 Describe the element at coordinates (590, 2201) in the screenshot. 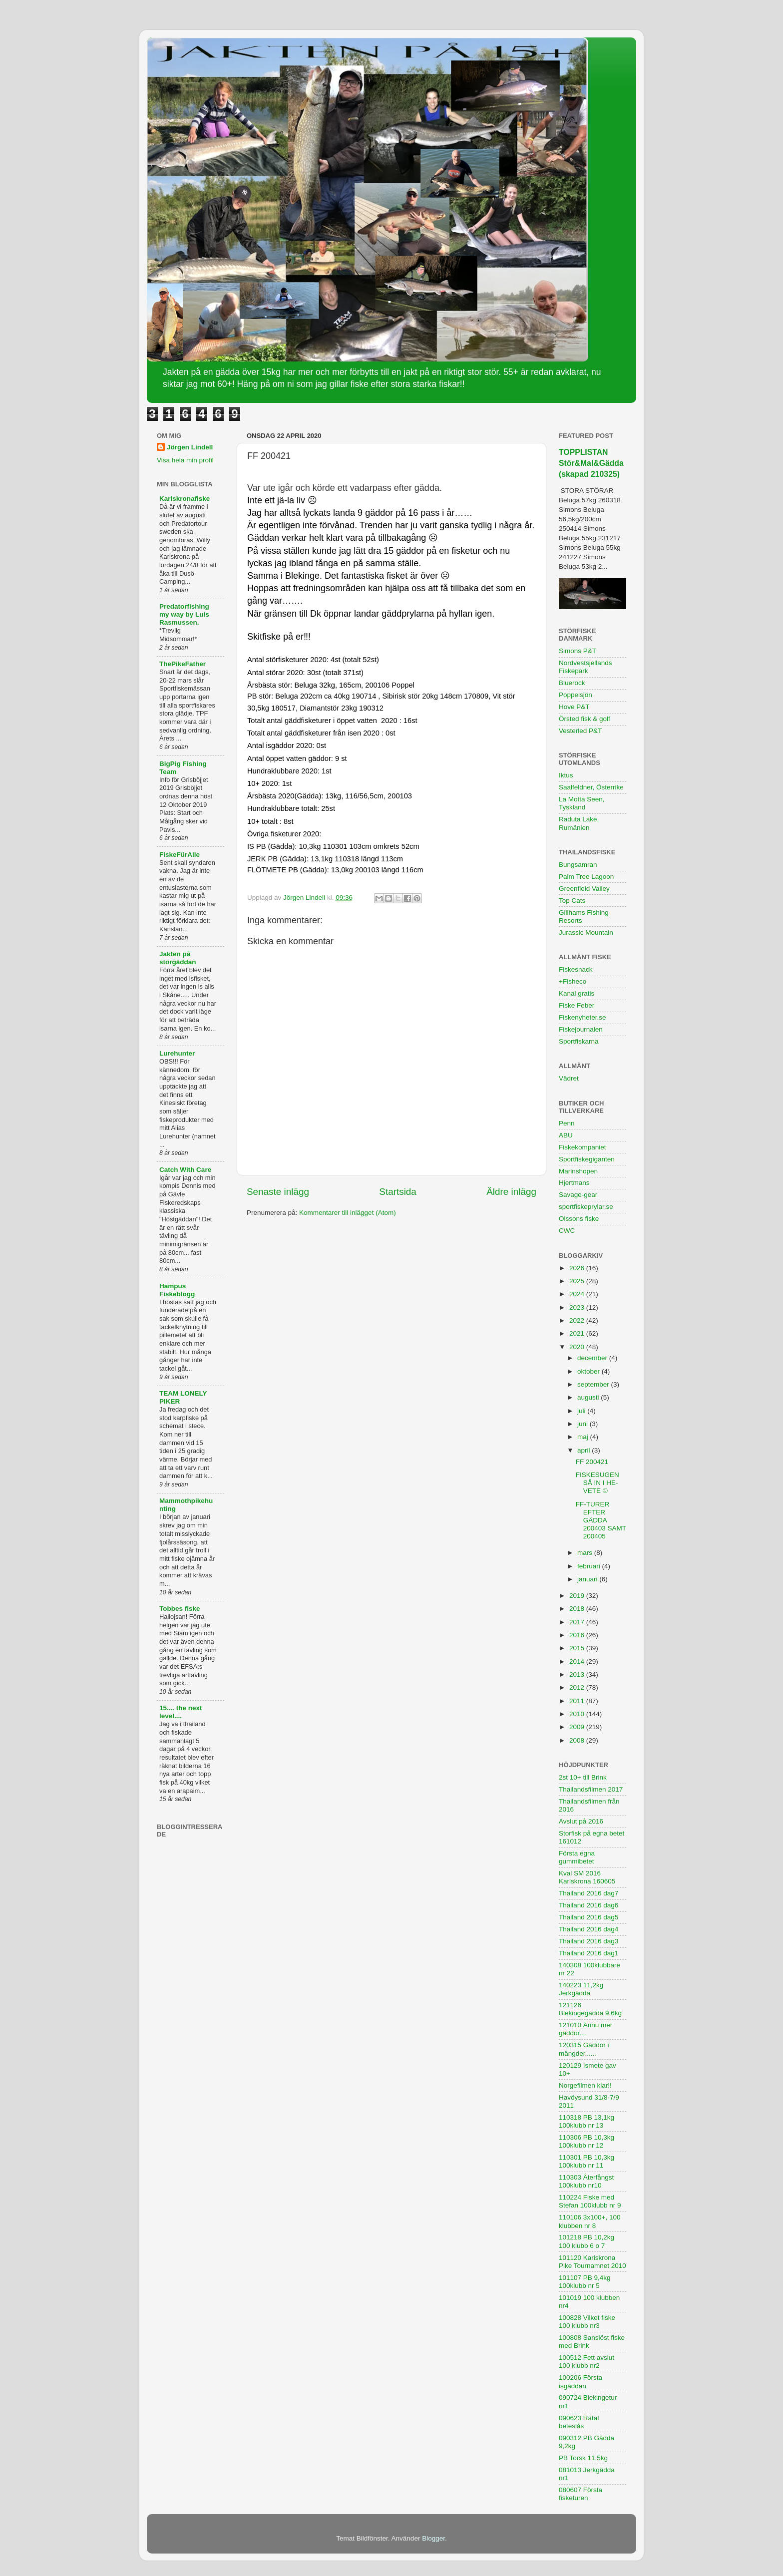

I see `110224 Fiske med Stefan 100klubb nr 9` at that location.